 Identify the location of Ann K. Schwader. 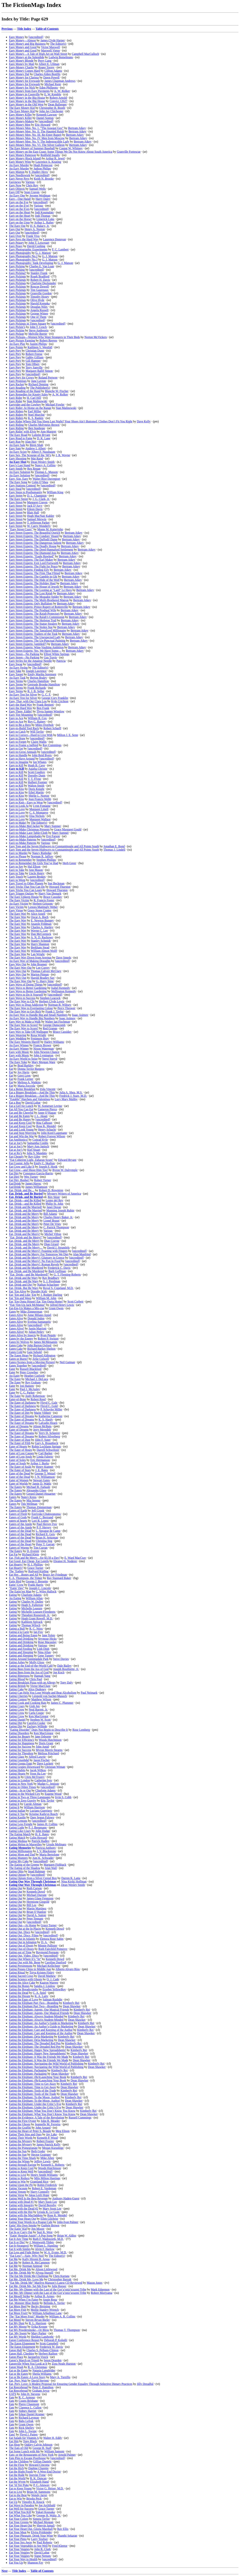
(43, 1857).